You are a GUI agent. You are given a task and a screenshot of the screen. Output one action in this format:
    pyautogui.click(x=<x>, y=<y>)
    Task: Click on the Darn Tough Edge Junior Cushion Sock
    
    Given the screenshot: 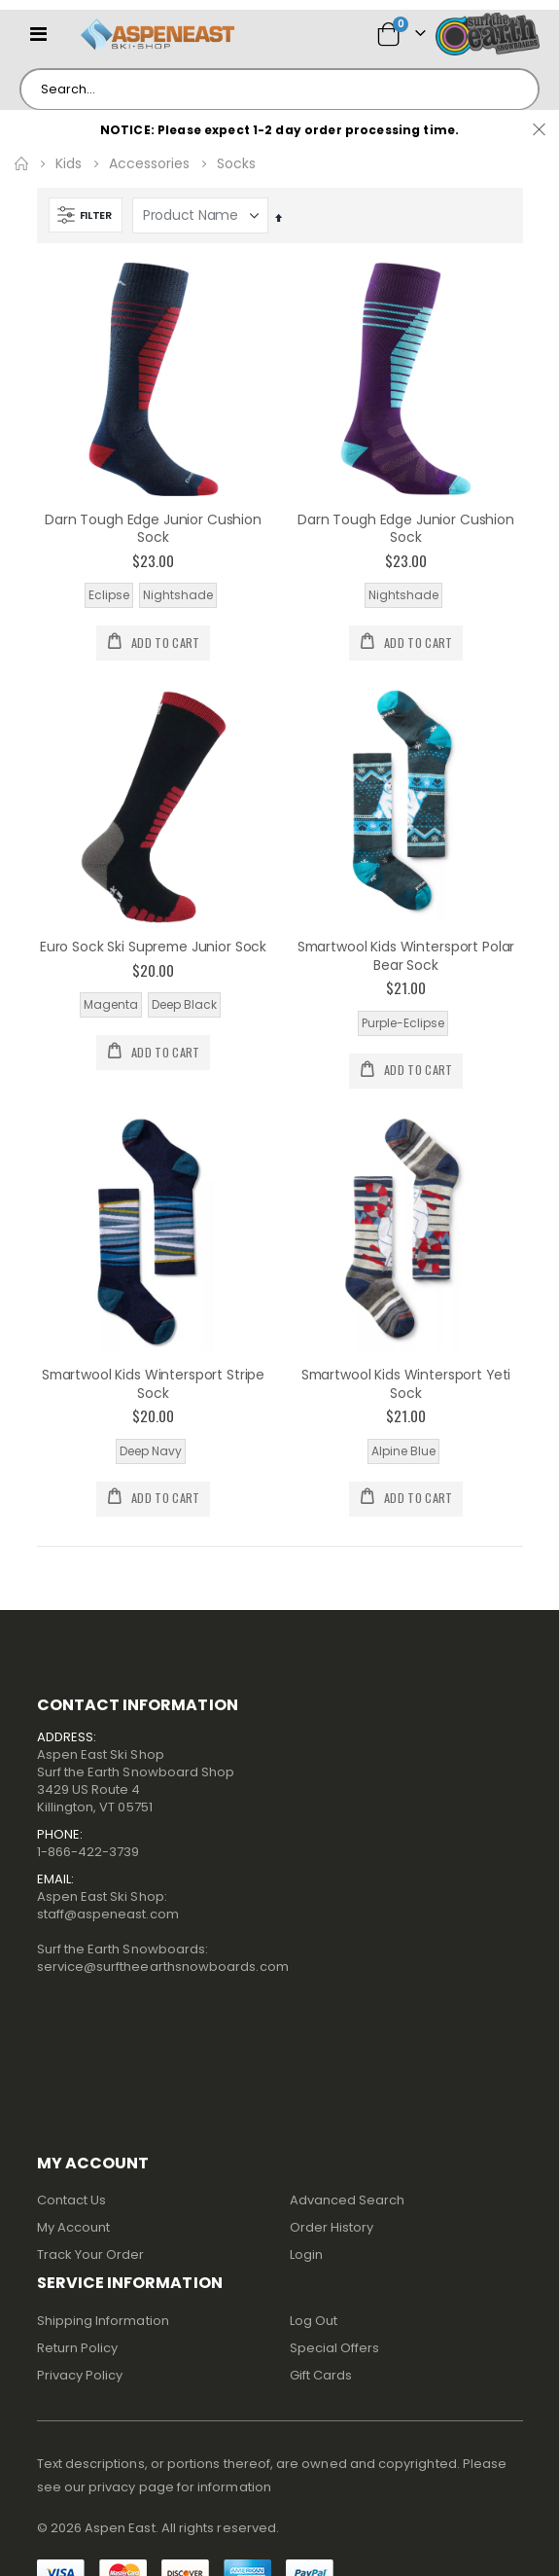 What is the action you would take?
    pyautogui.click(x=153, y=529)
    